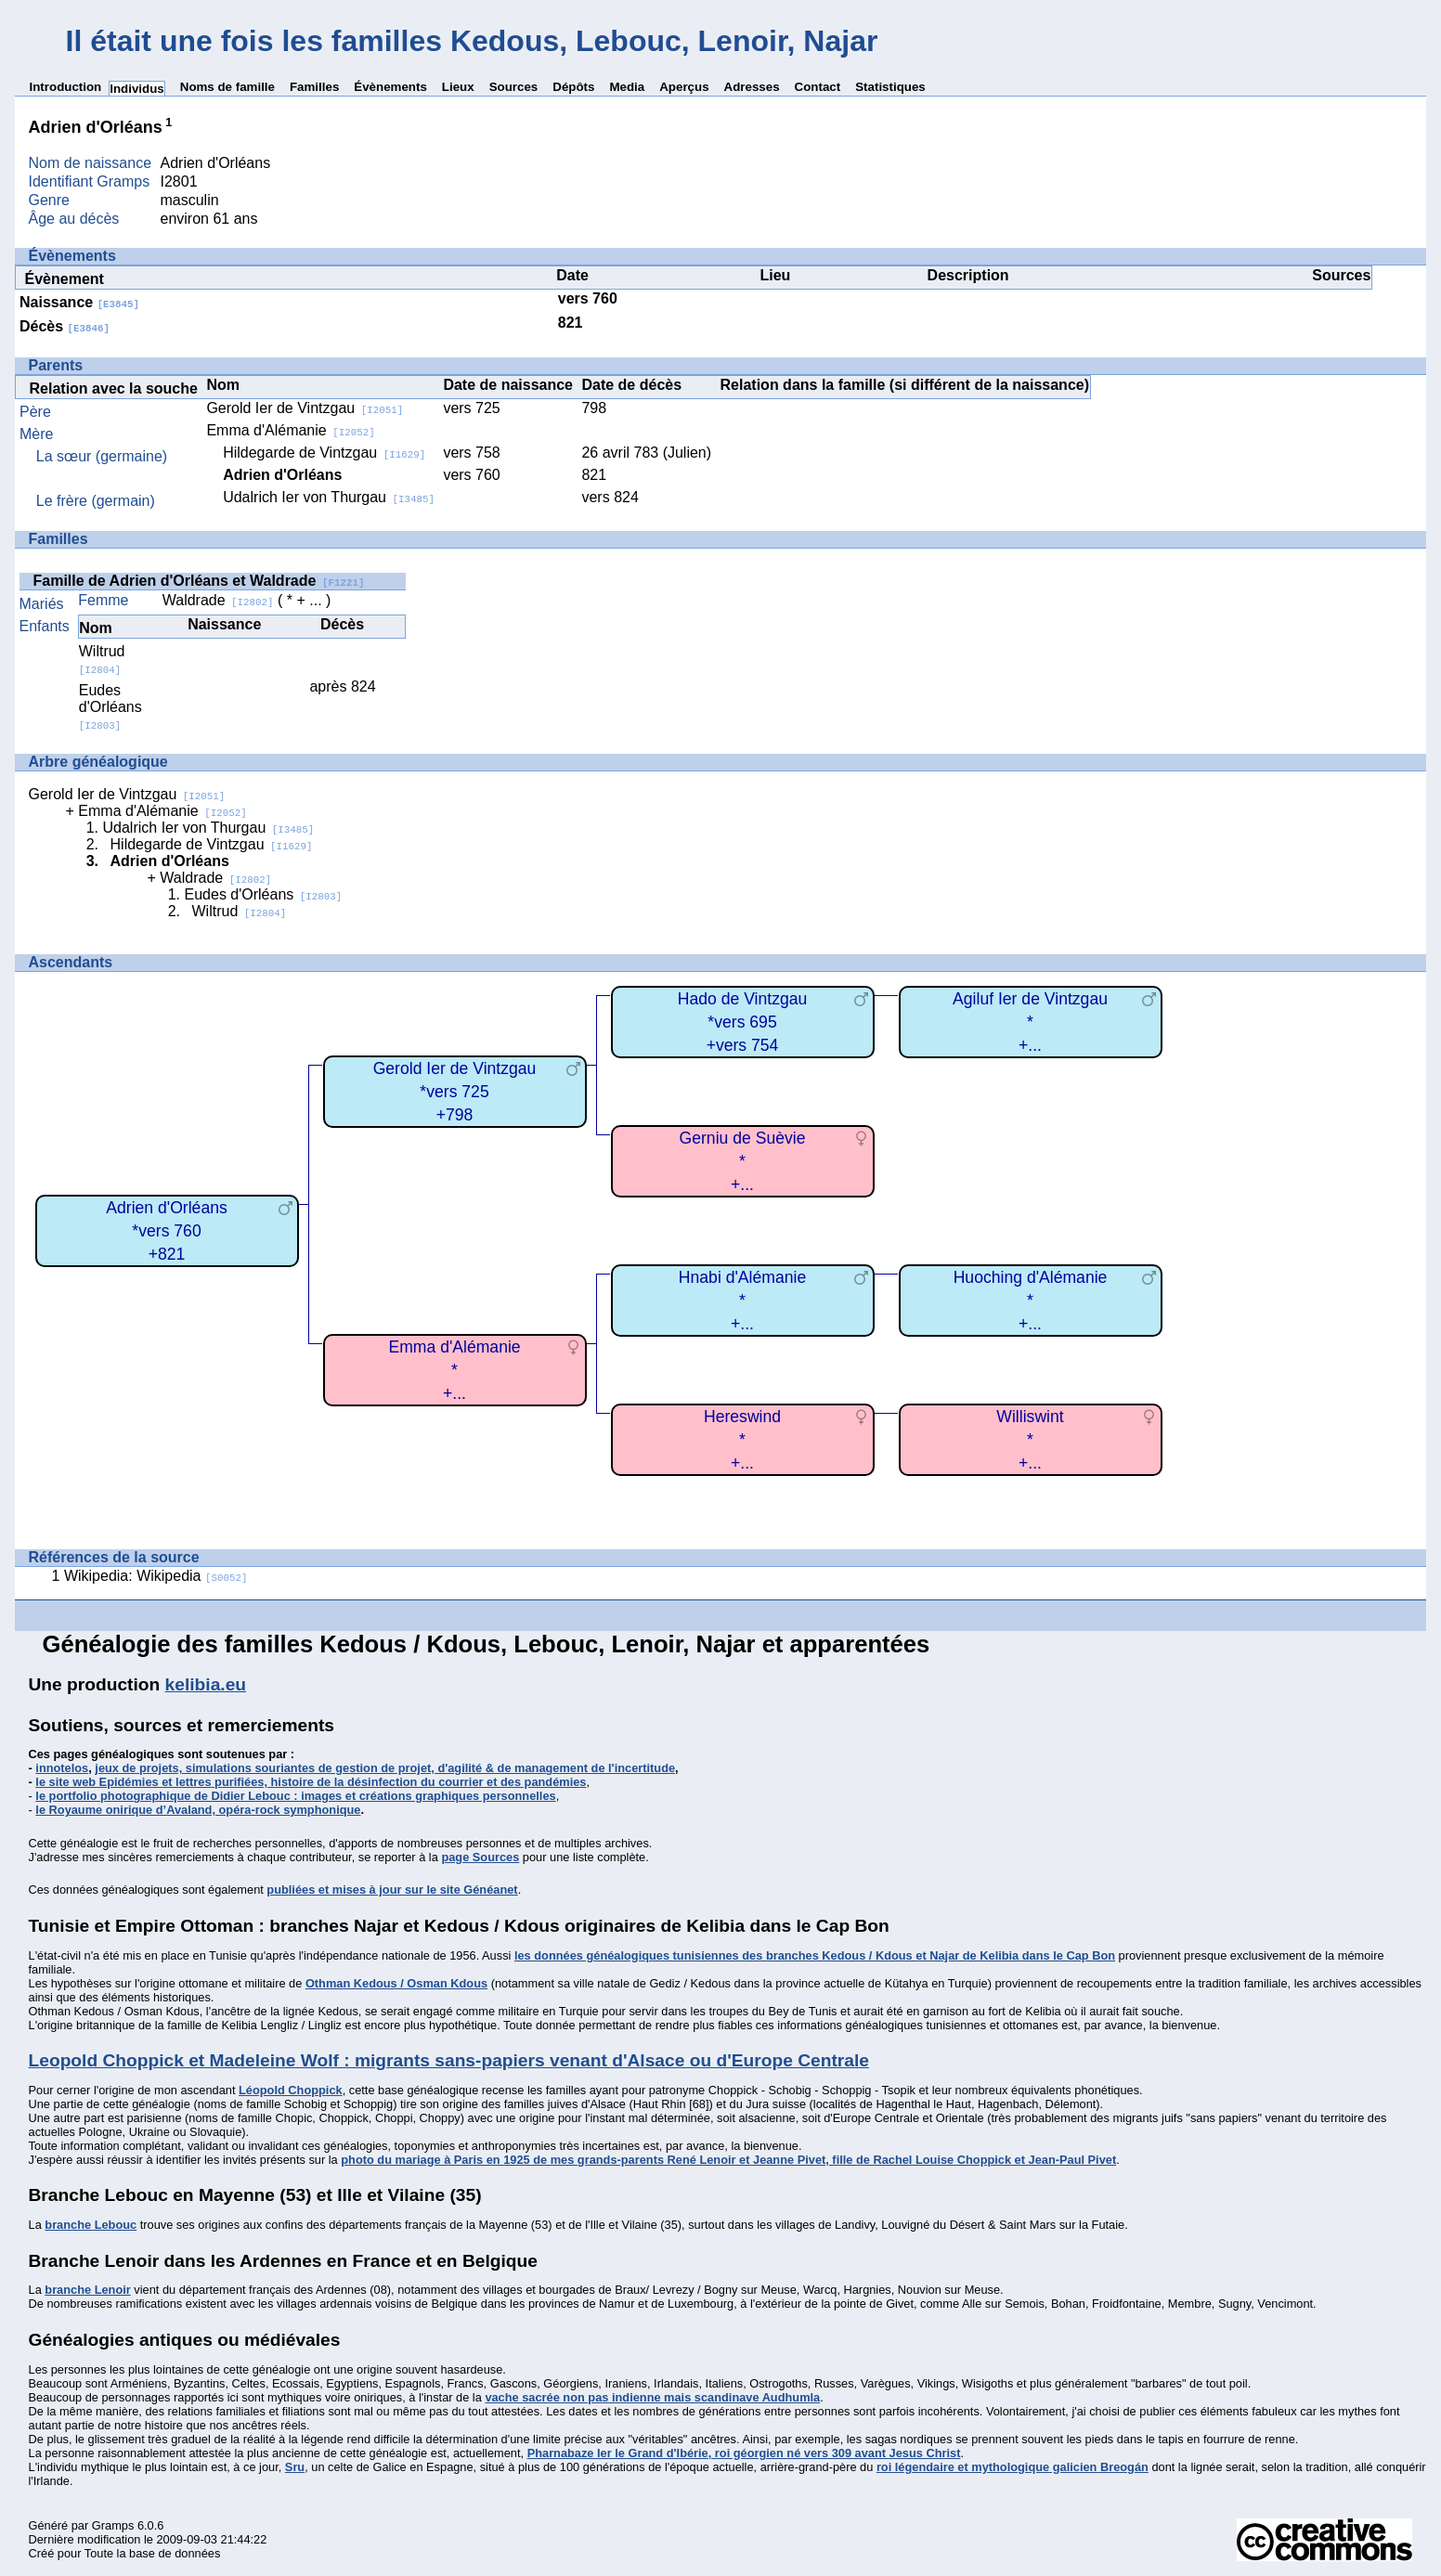 Image resolution: width=1441 pixels, height=2576 pixels. I want to click on le Royaume onirique d’Avaland, opéra-rock symphonique, so click(197, 1810).